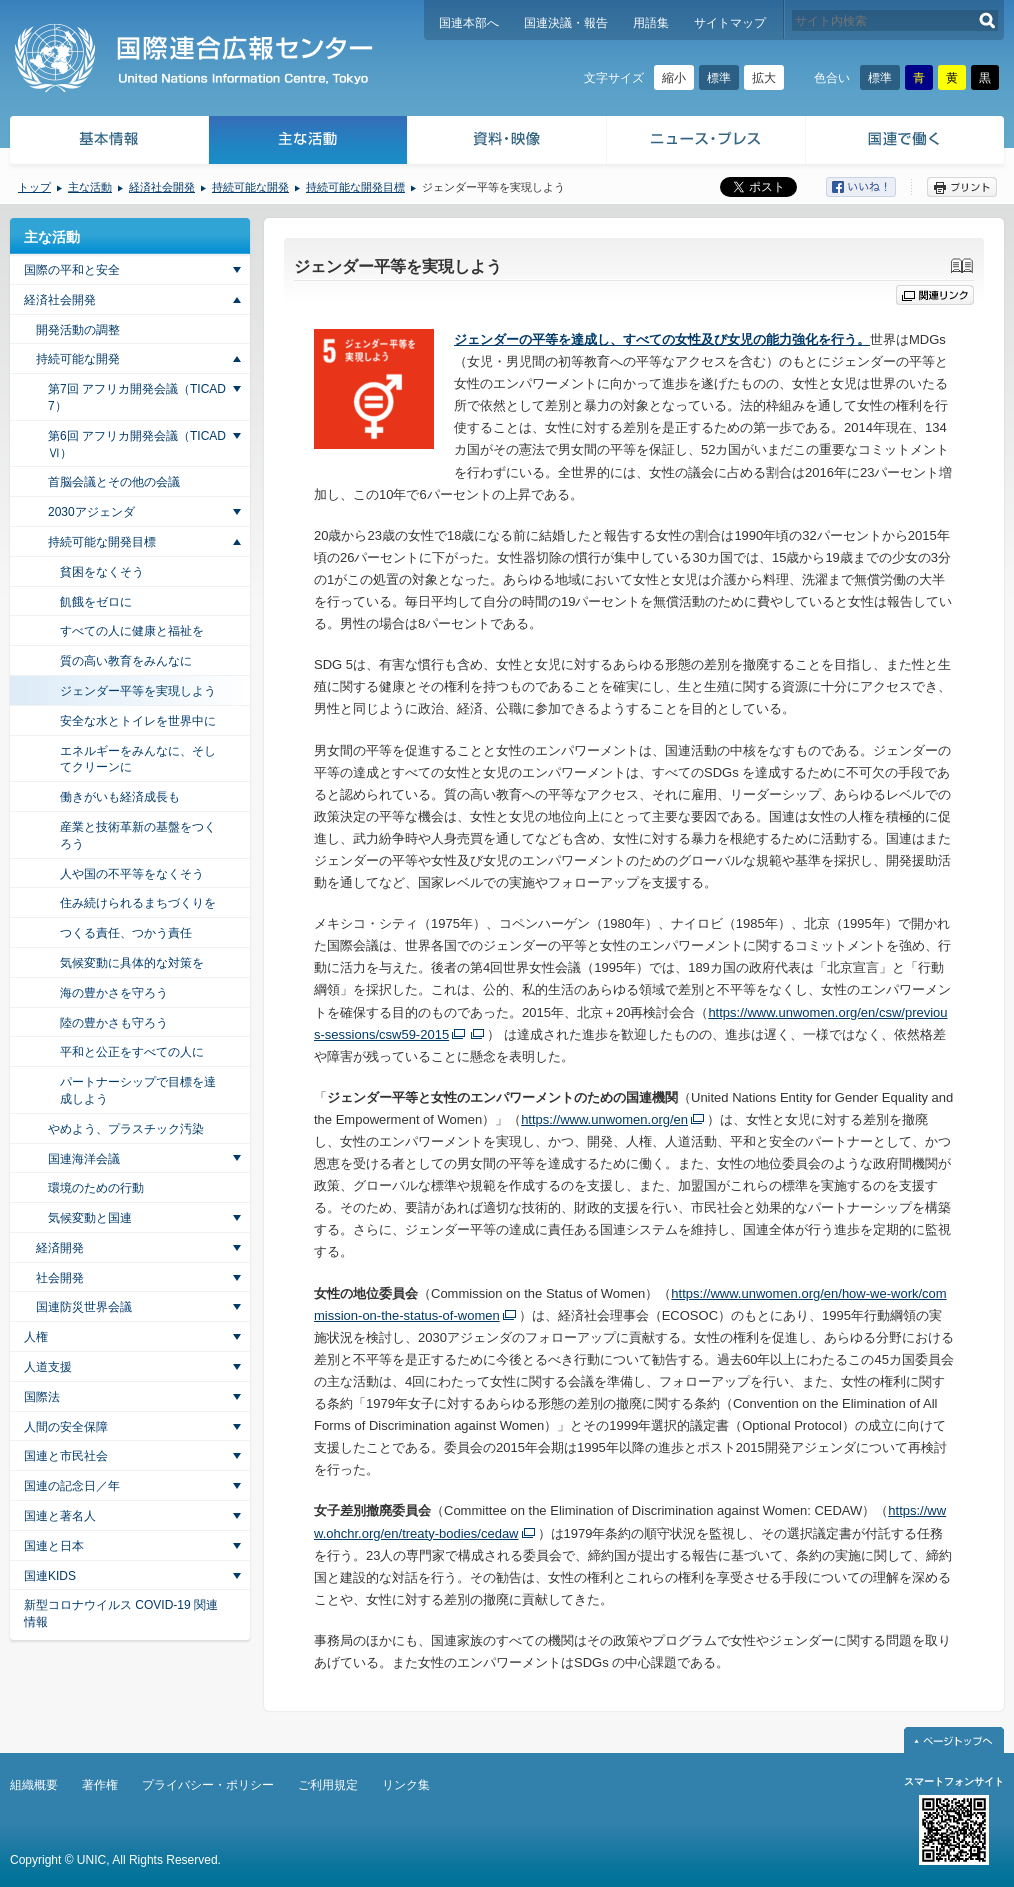 This screenshot has height=1887, width=1014. I want to click on 環境のための行動, so click(96, 1188).